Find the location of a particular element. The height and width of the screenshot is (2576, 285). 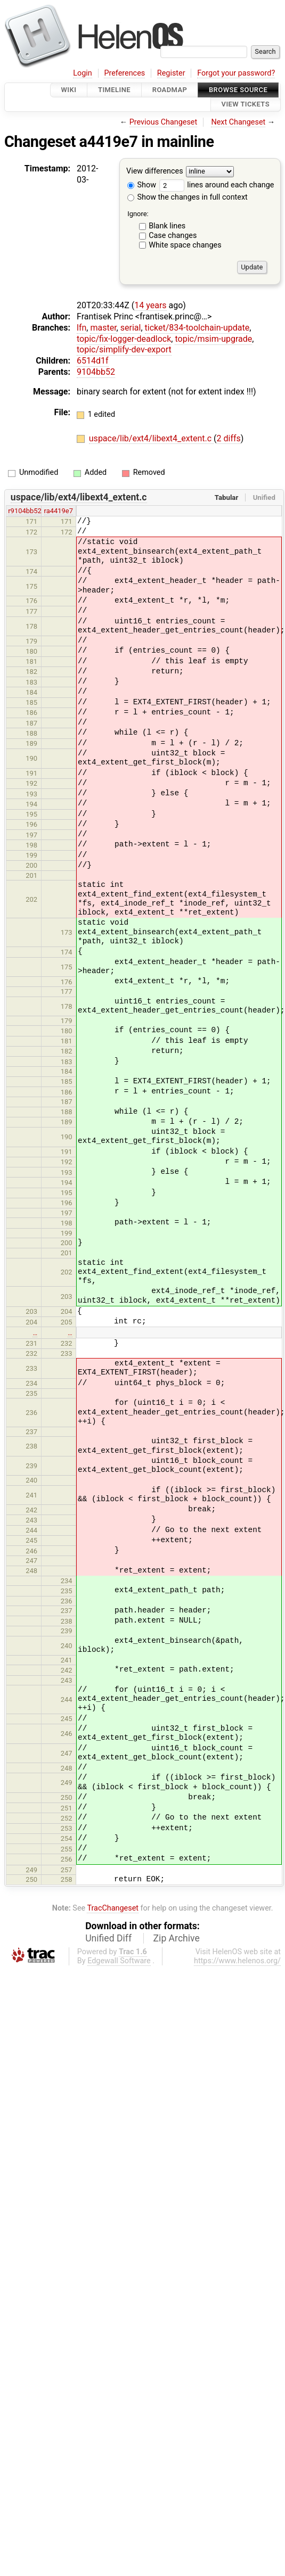

Edgewall Software is located at coordinates (119, 1960).